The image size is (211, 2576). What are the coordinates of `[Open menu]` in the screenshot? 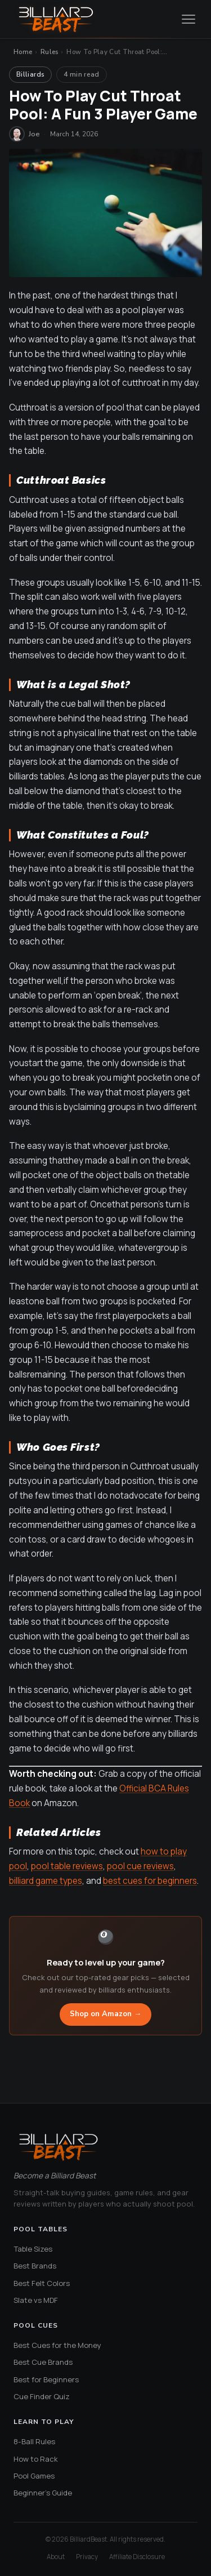 It's located at (188, 19).